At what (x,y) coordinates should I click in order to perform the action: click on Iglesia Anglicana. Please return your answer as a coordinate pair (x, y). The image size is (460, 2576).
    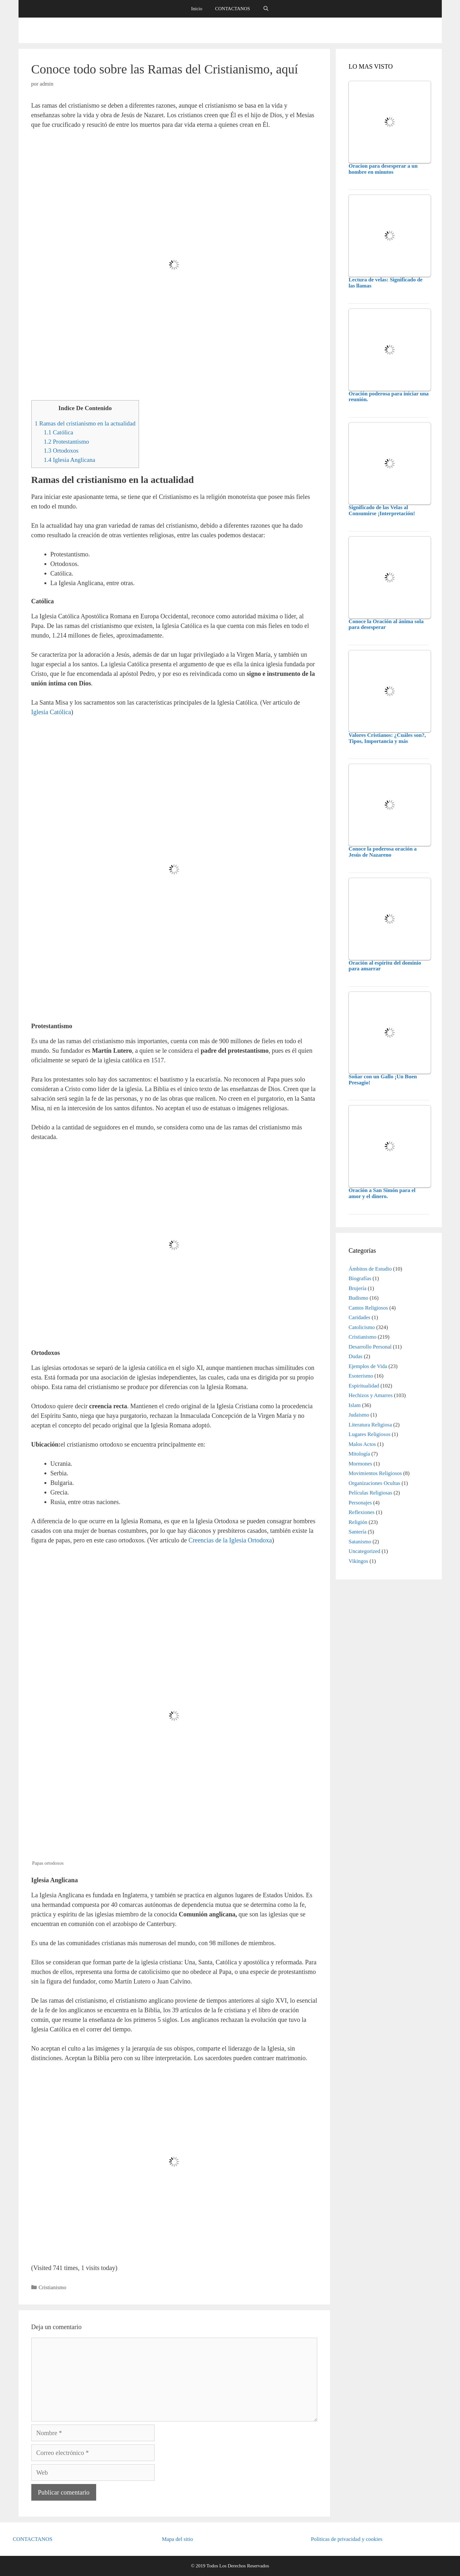
    Looking at the image, I should click on (69, 459).